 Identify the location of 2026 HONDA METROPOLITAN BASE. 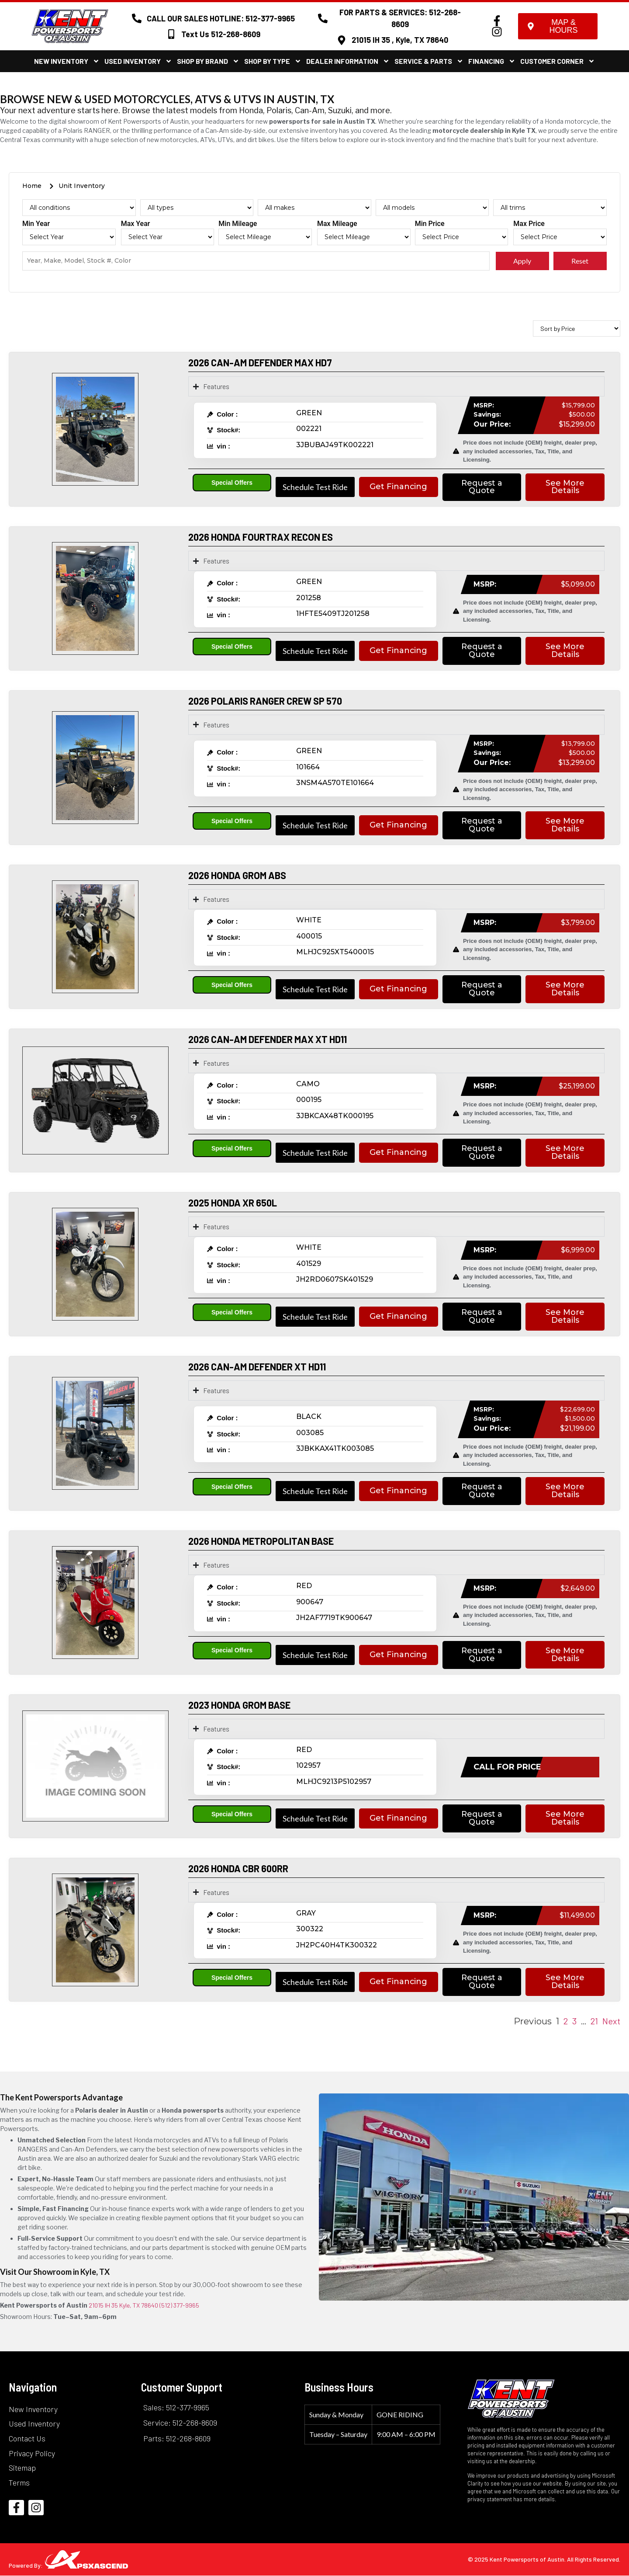
(261, 1541).